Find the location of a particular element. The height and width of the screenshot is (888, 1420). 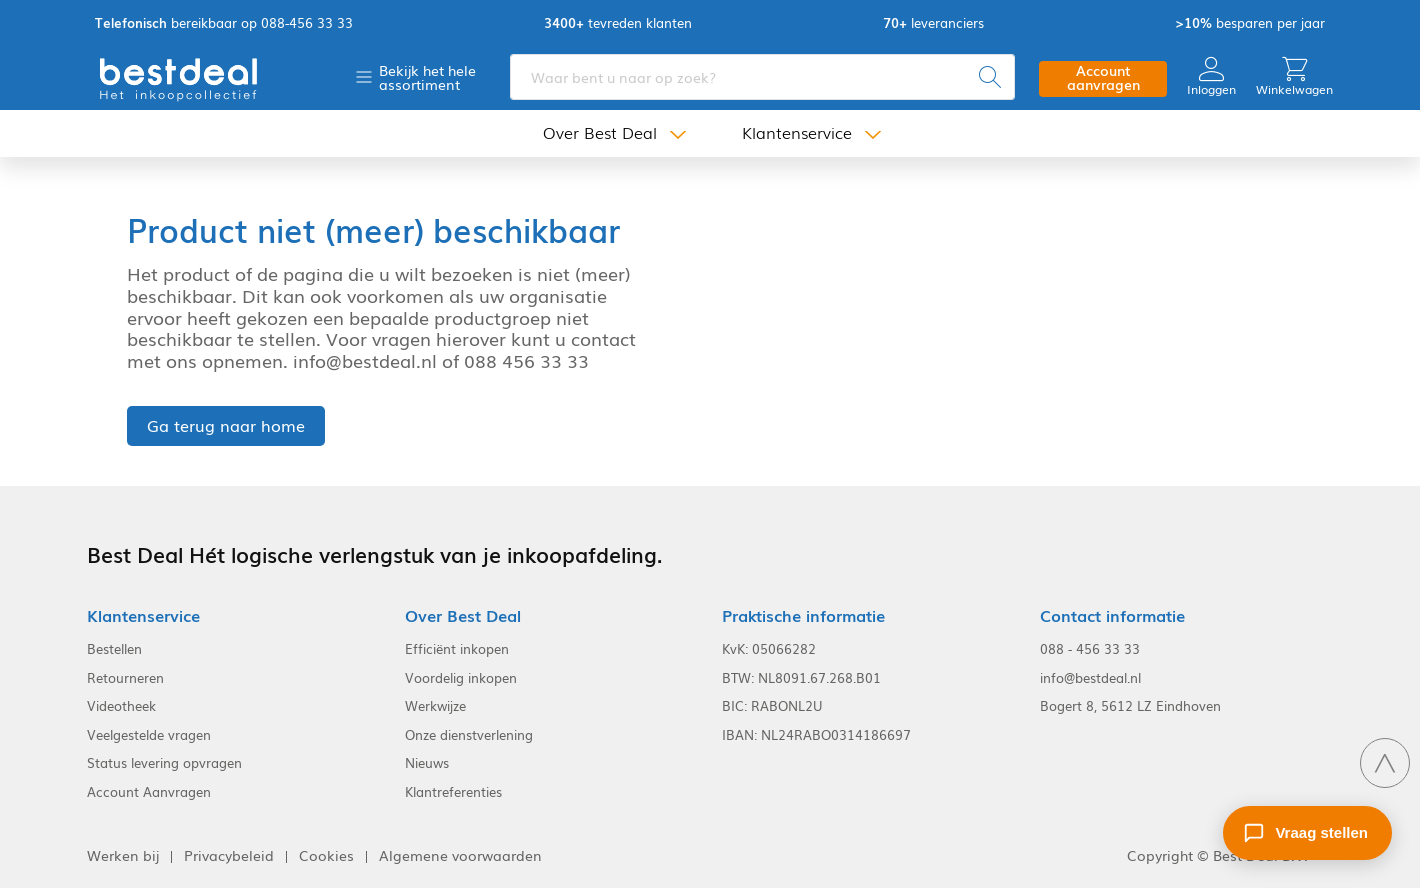

Over Best Deal is located at coordinates (600, 132).